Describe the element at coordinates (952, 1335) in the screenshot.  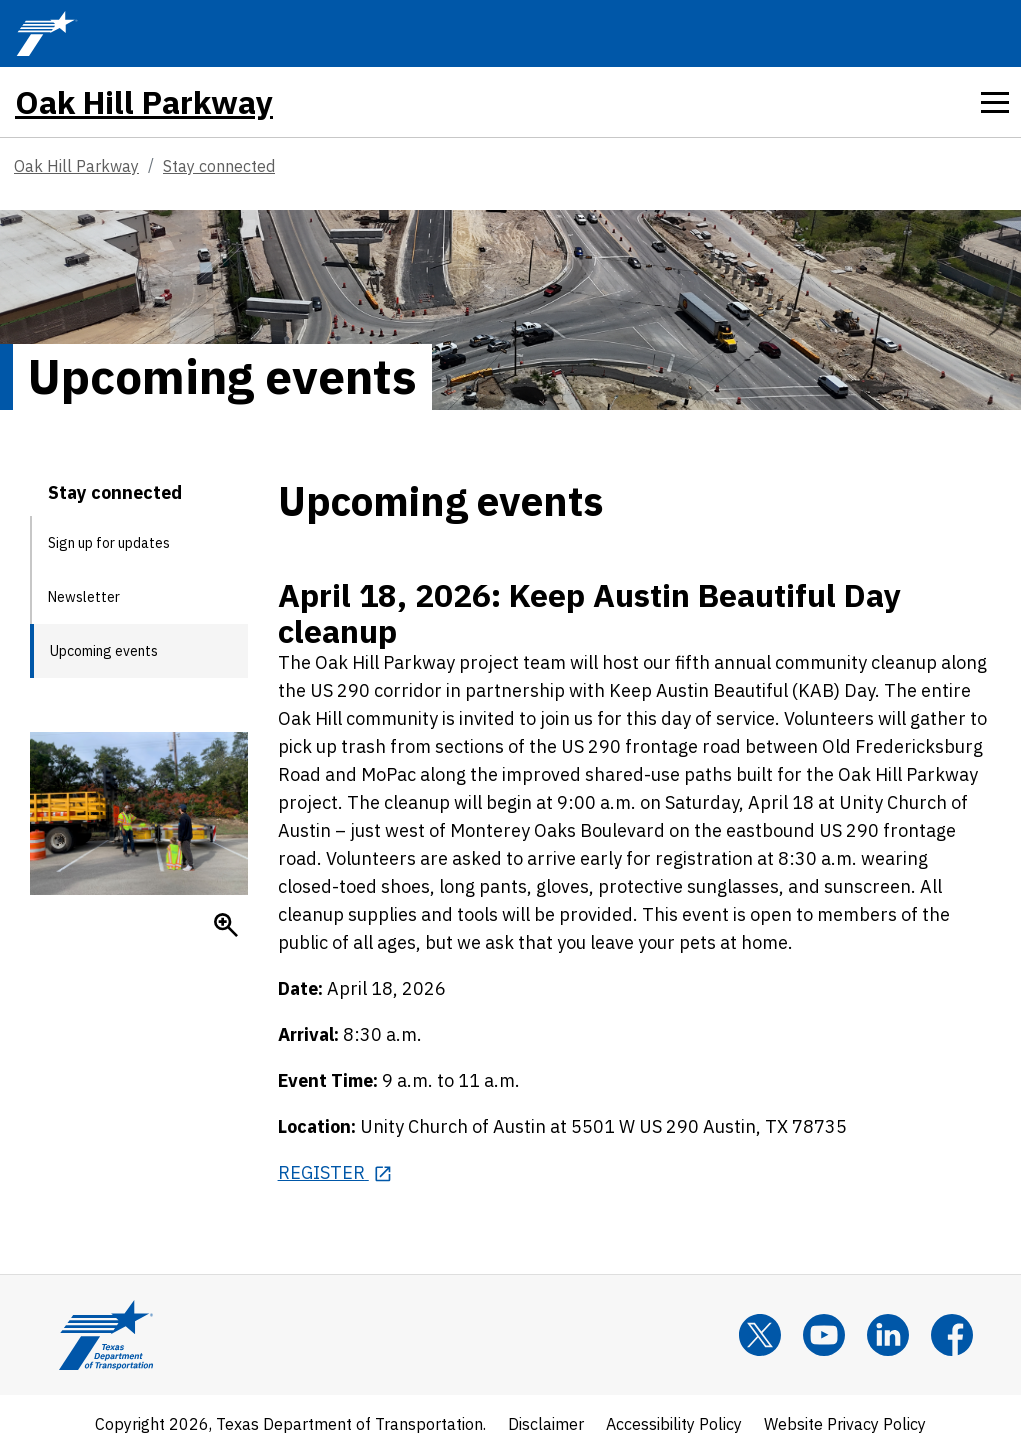
I see `[Facebook]` at that location.